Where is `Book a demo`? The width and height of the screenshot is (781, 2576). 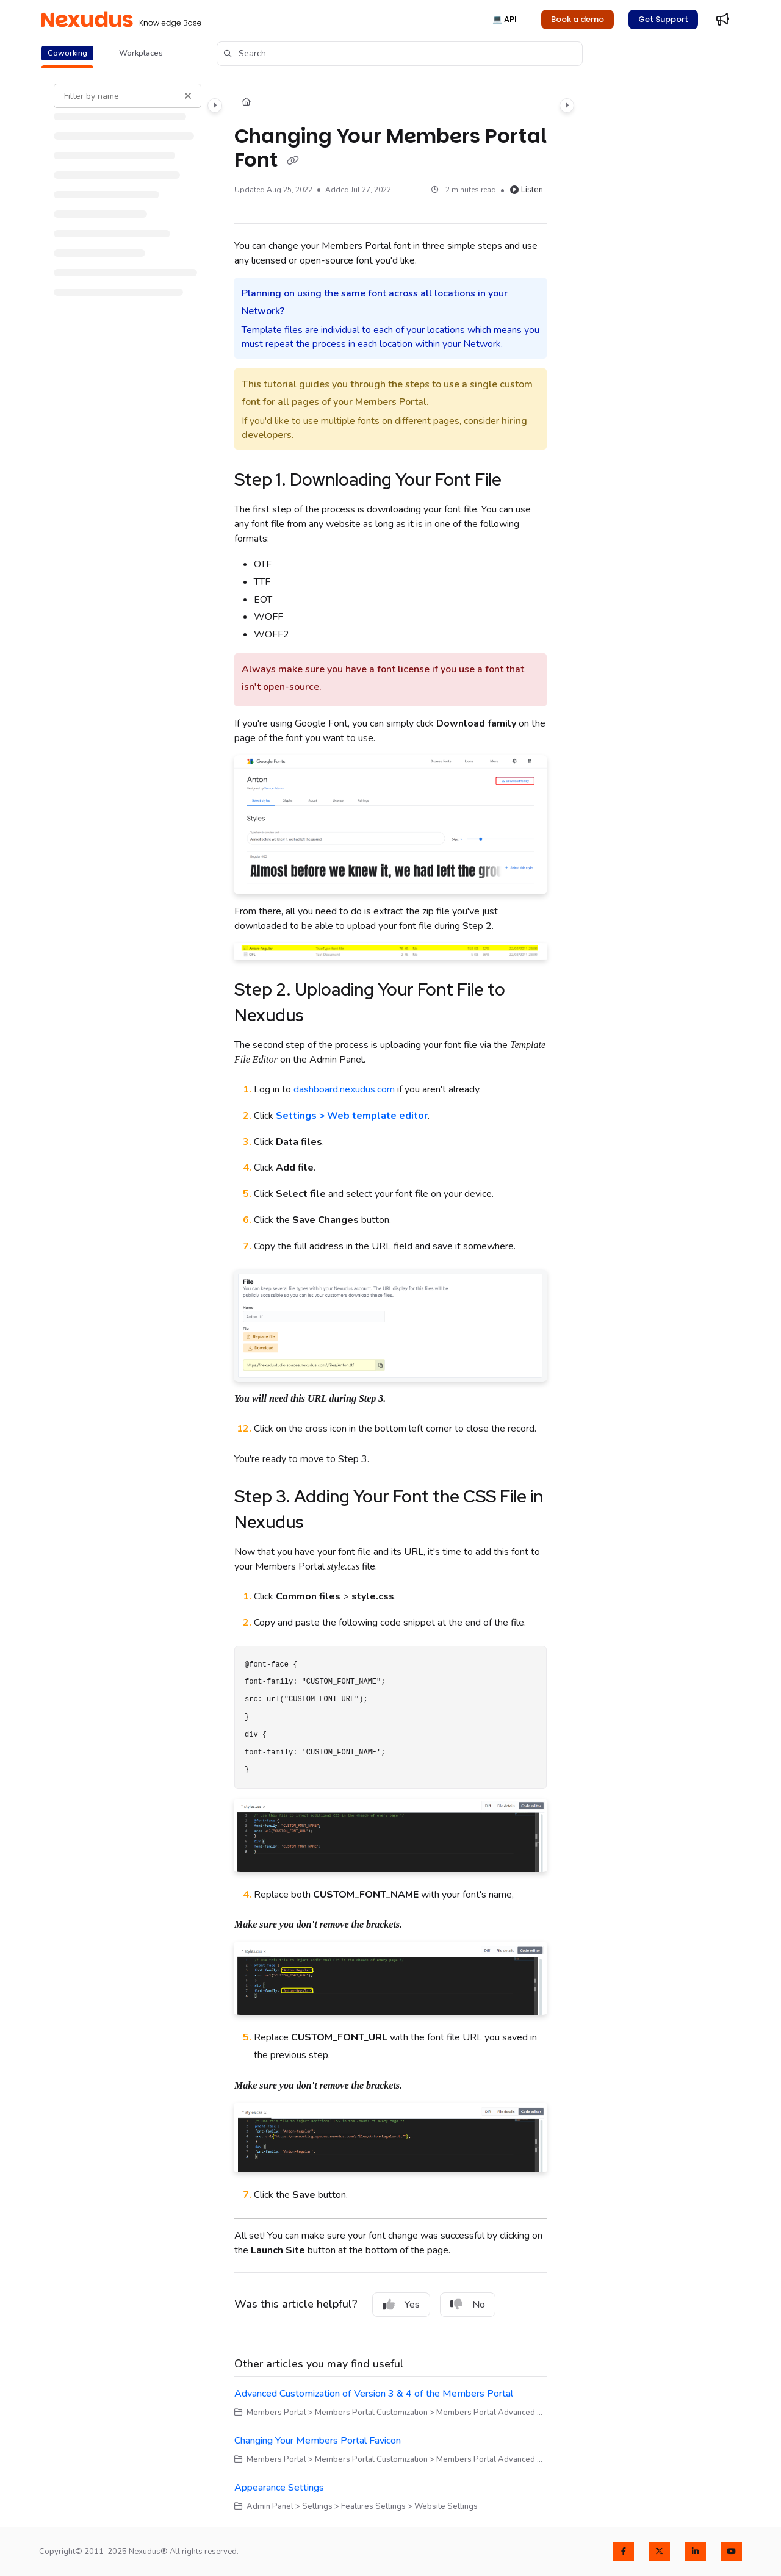
Book a demo is located at coordinates (577, 19).